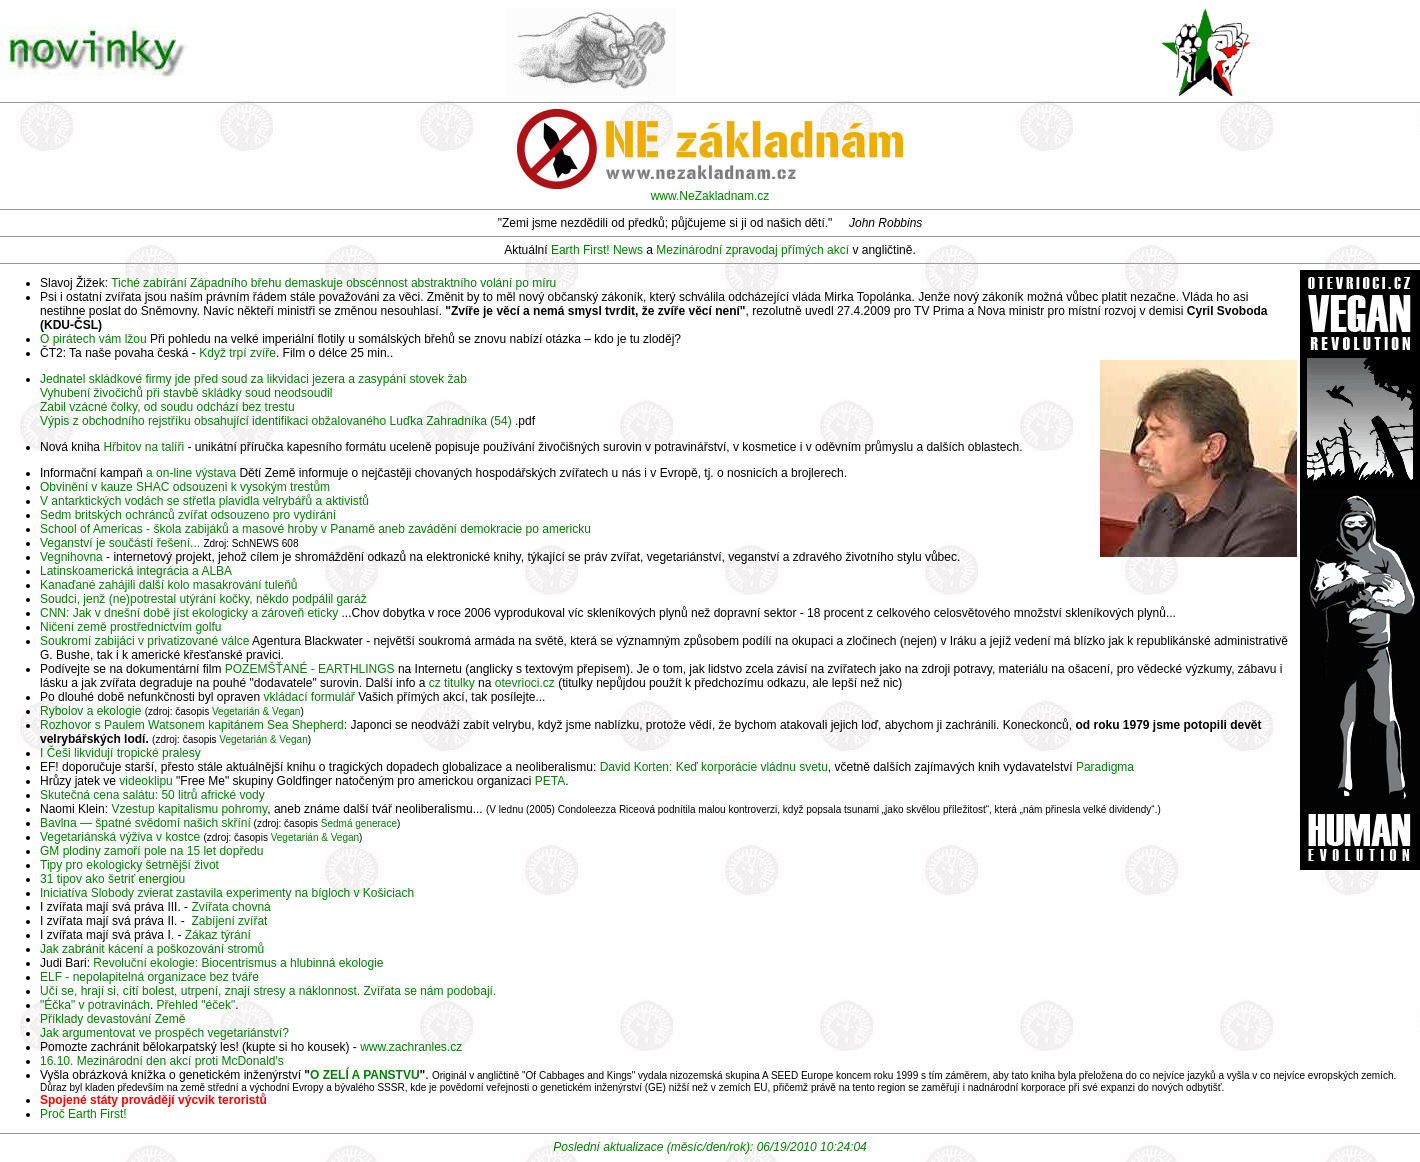 The image size is (1420, 1162). What do you see at coordinates (525, 683) in the screenshot?
I see `otevrioci.cz` at bounding box center [525, 683].